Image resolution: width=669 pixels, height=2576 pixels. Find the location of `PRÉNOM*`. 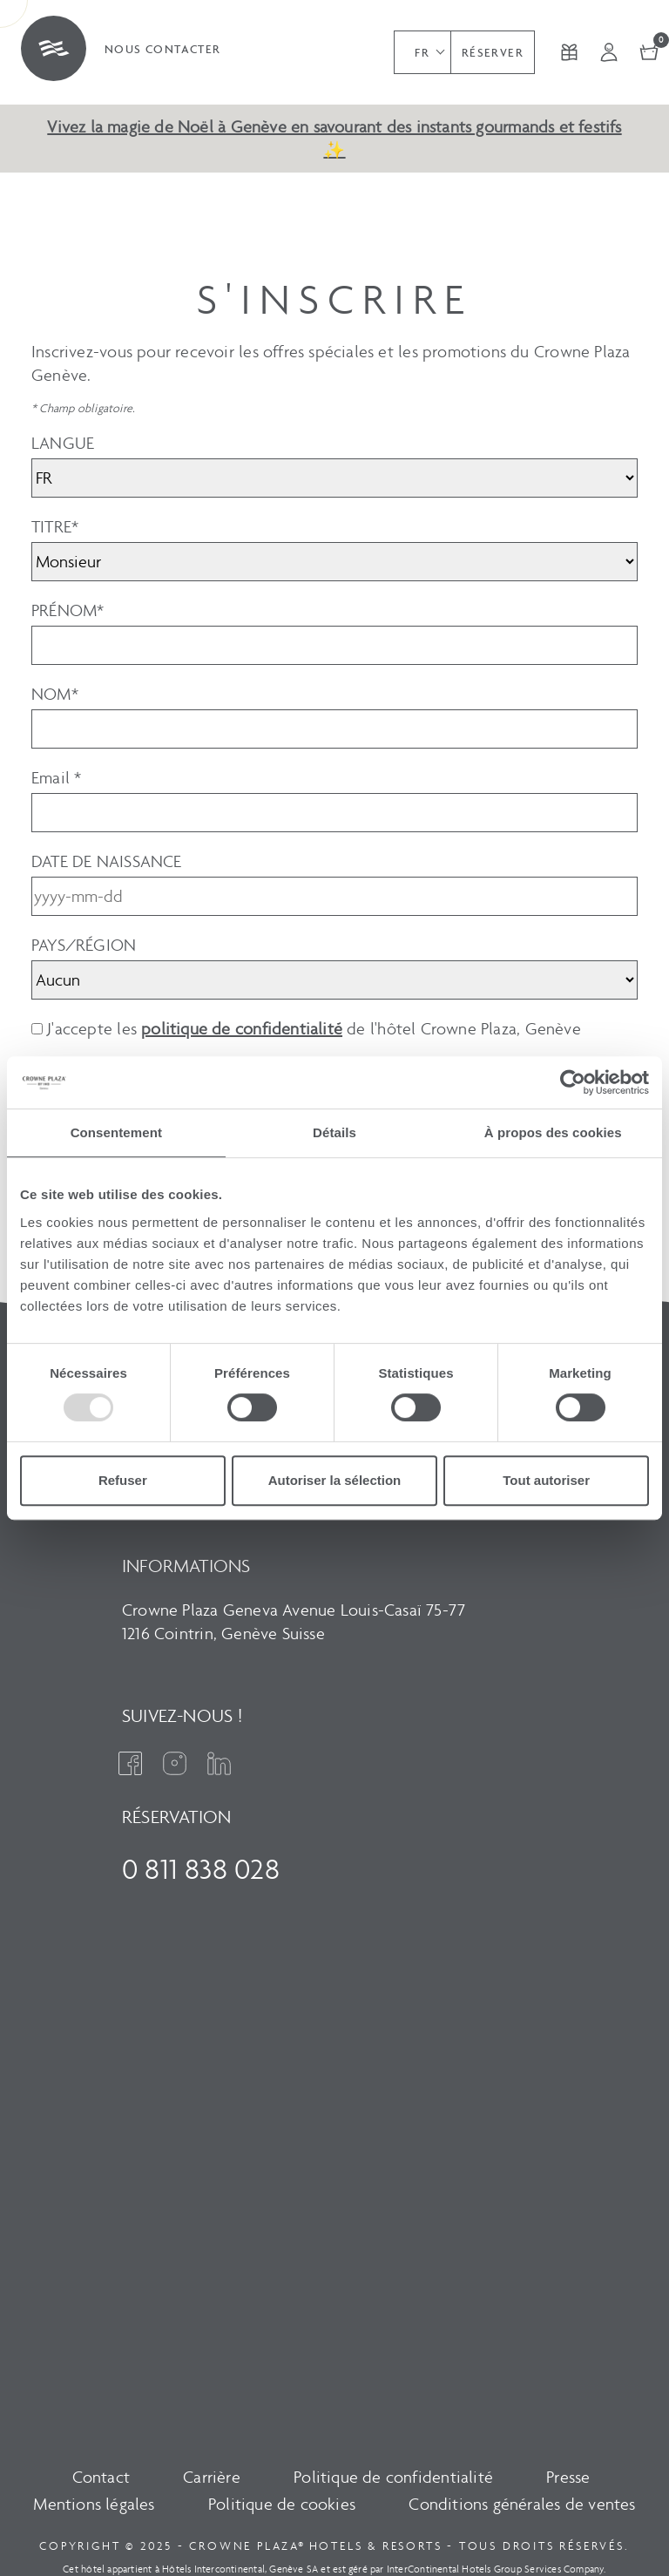

PRÉNOM* is located at coordinates (67, 610).